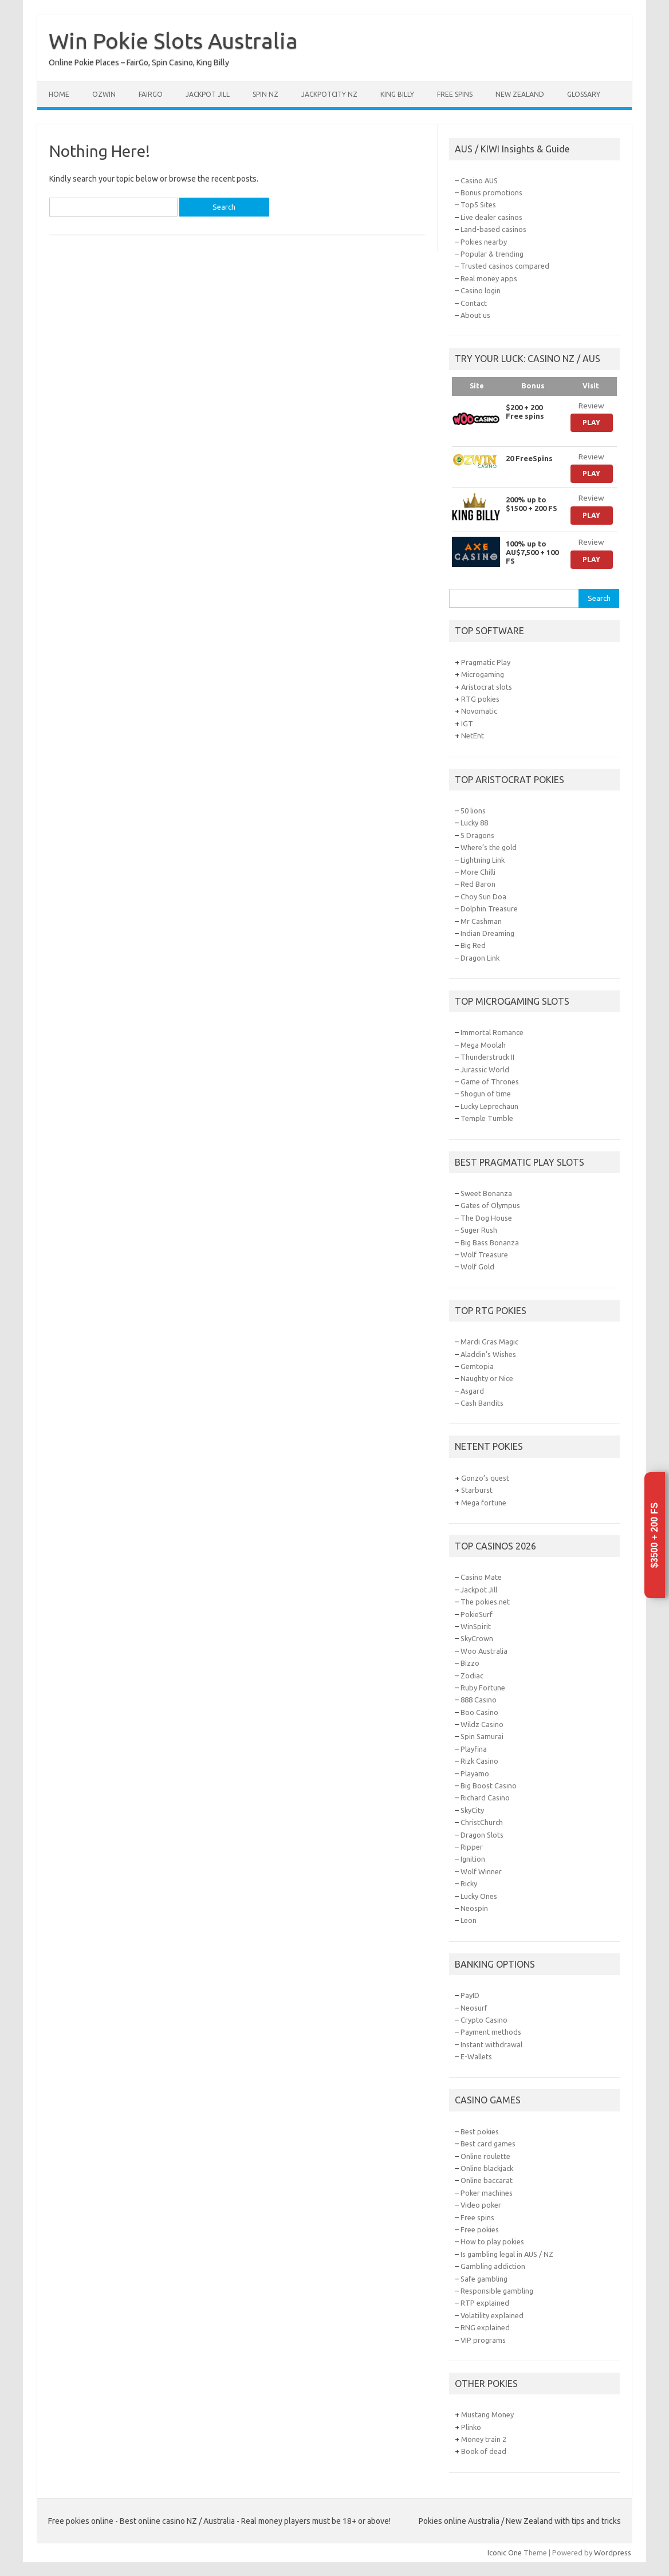  What do you see at coordinates (492, 254) in the screenshot?
I see `Popular & trending` at bounding box center [492, 254].